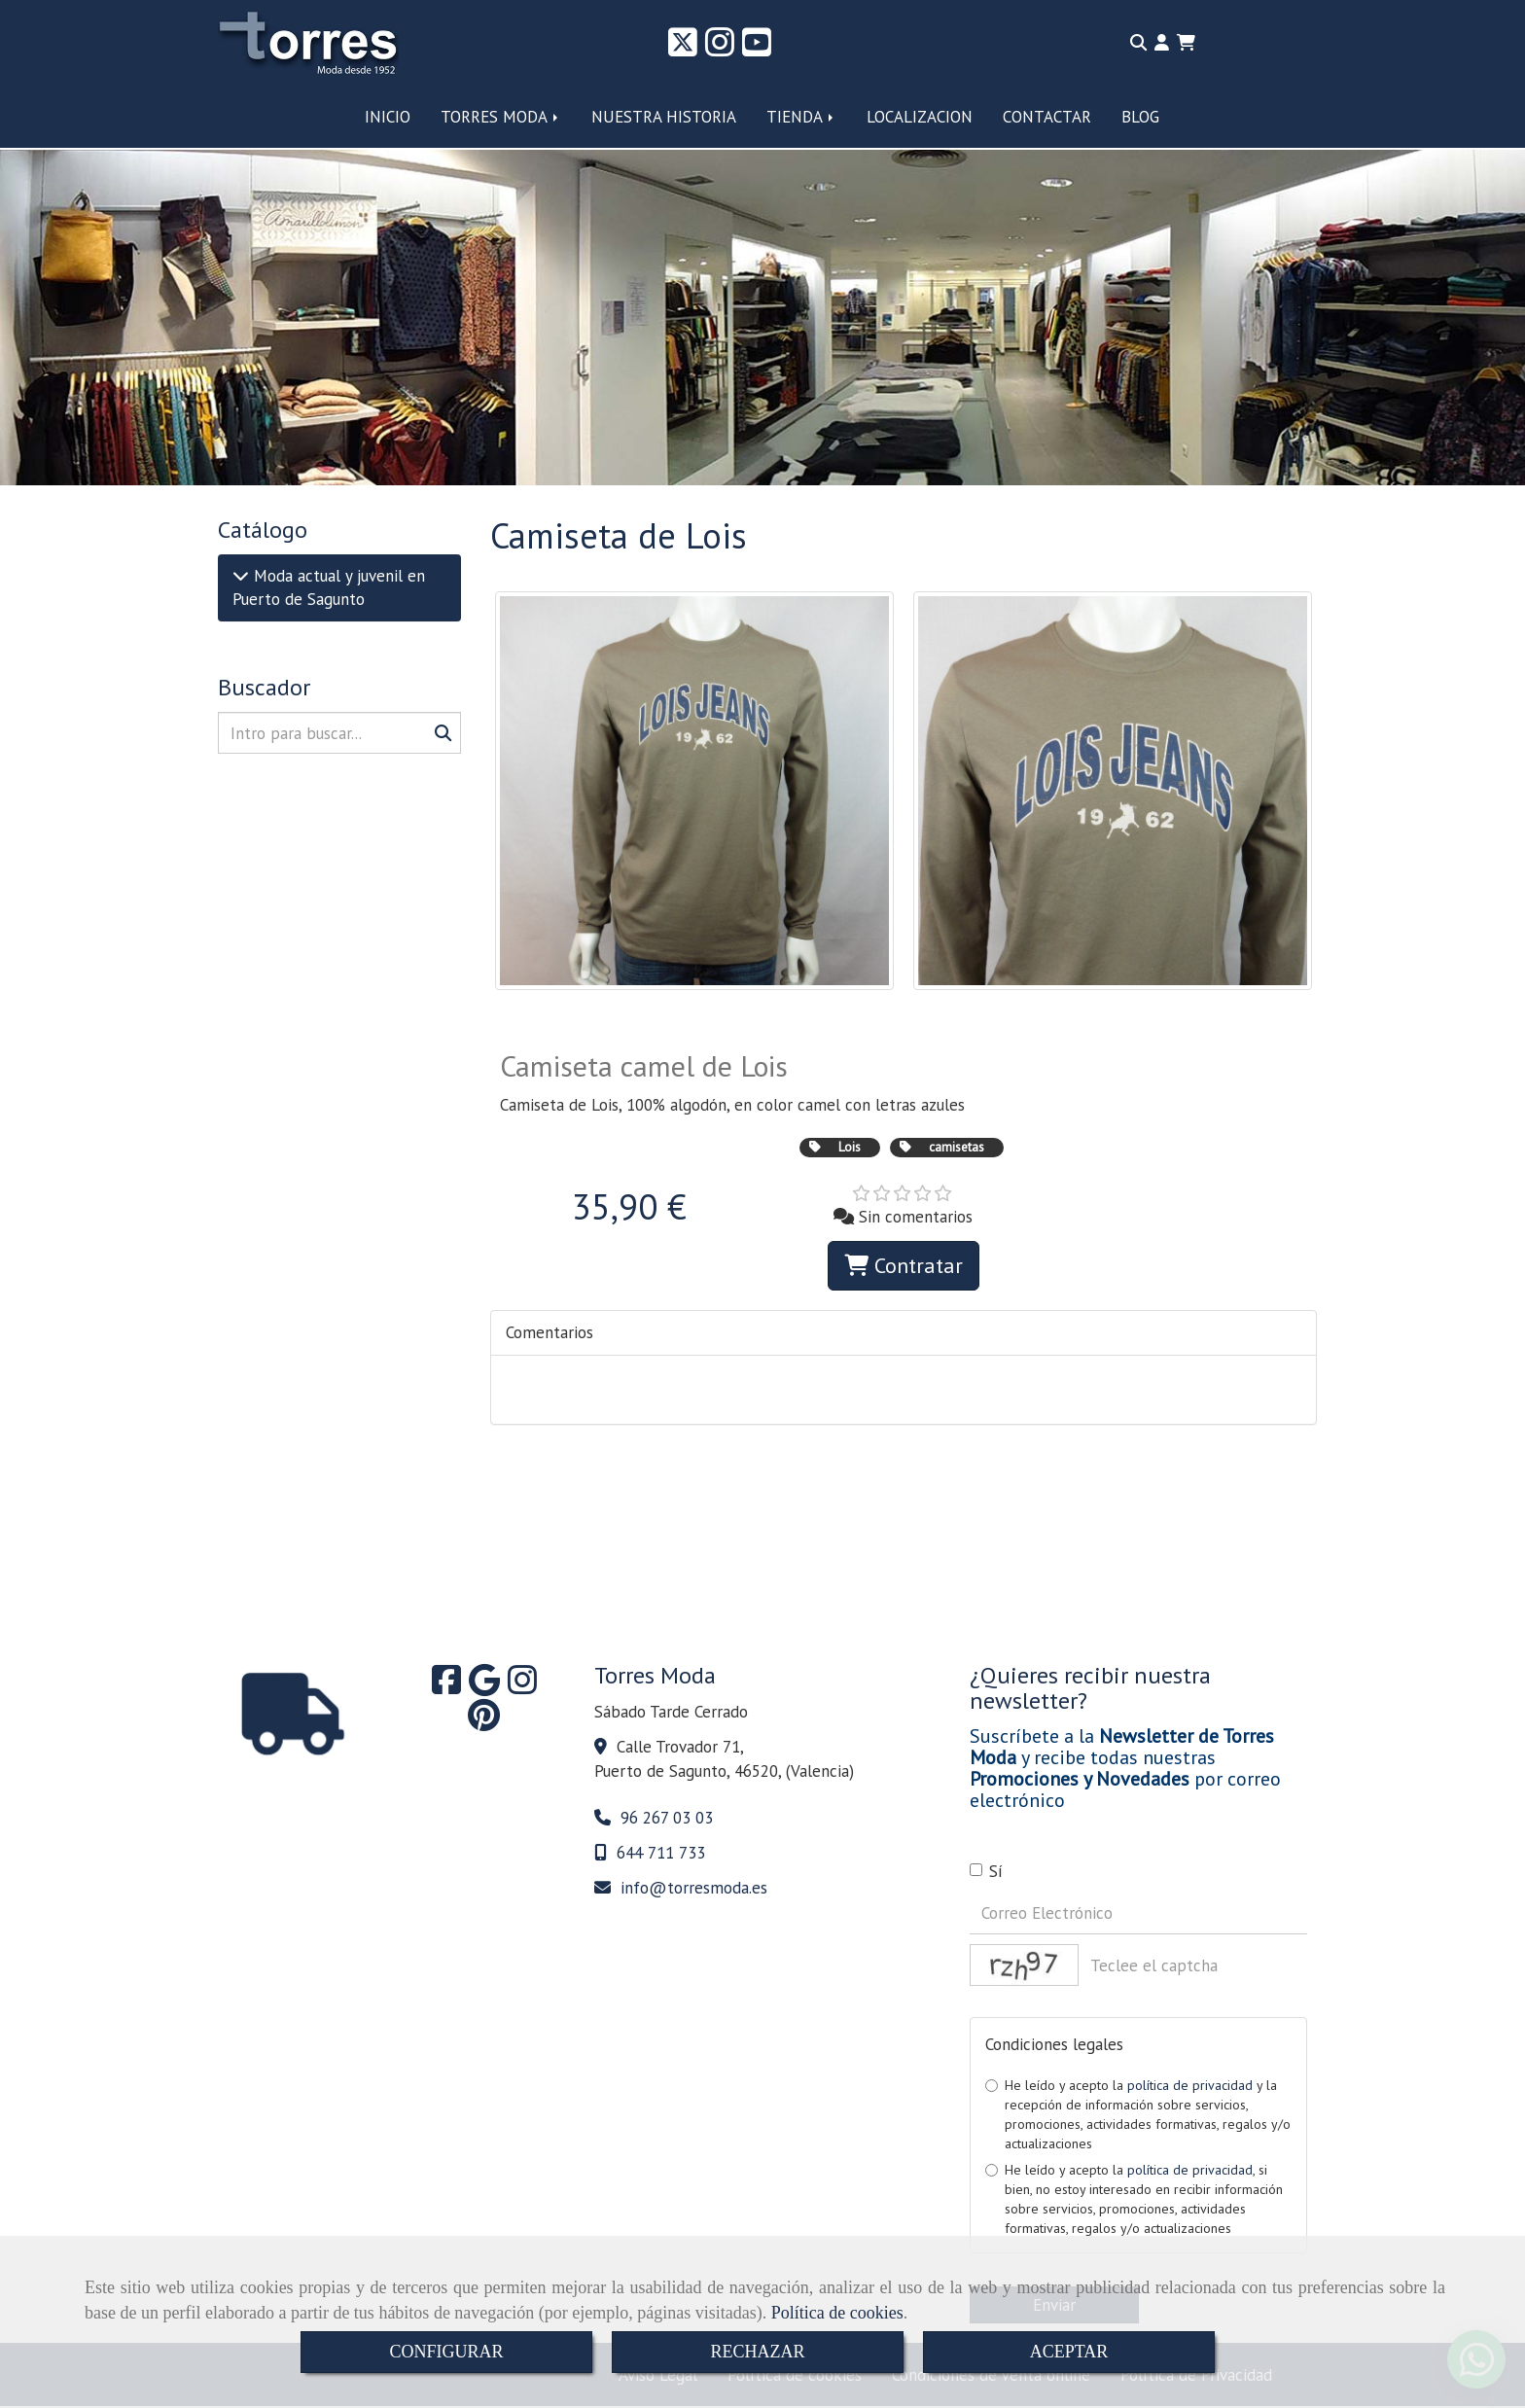  What do you see at coordinates (986, 1871) in the screenshot?
I see `Sí` at bounding box center [986, 1871].